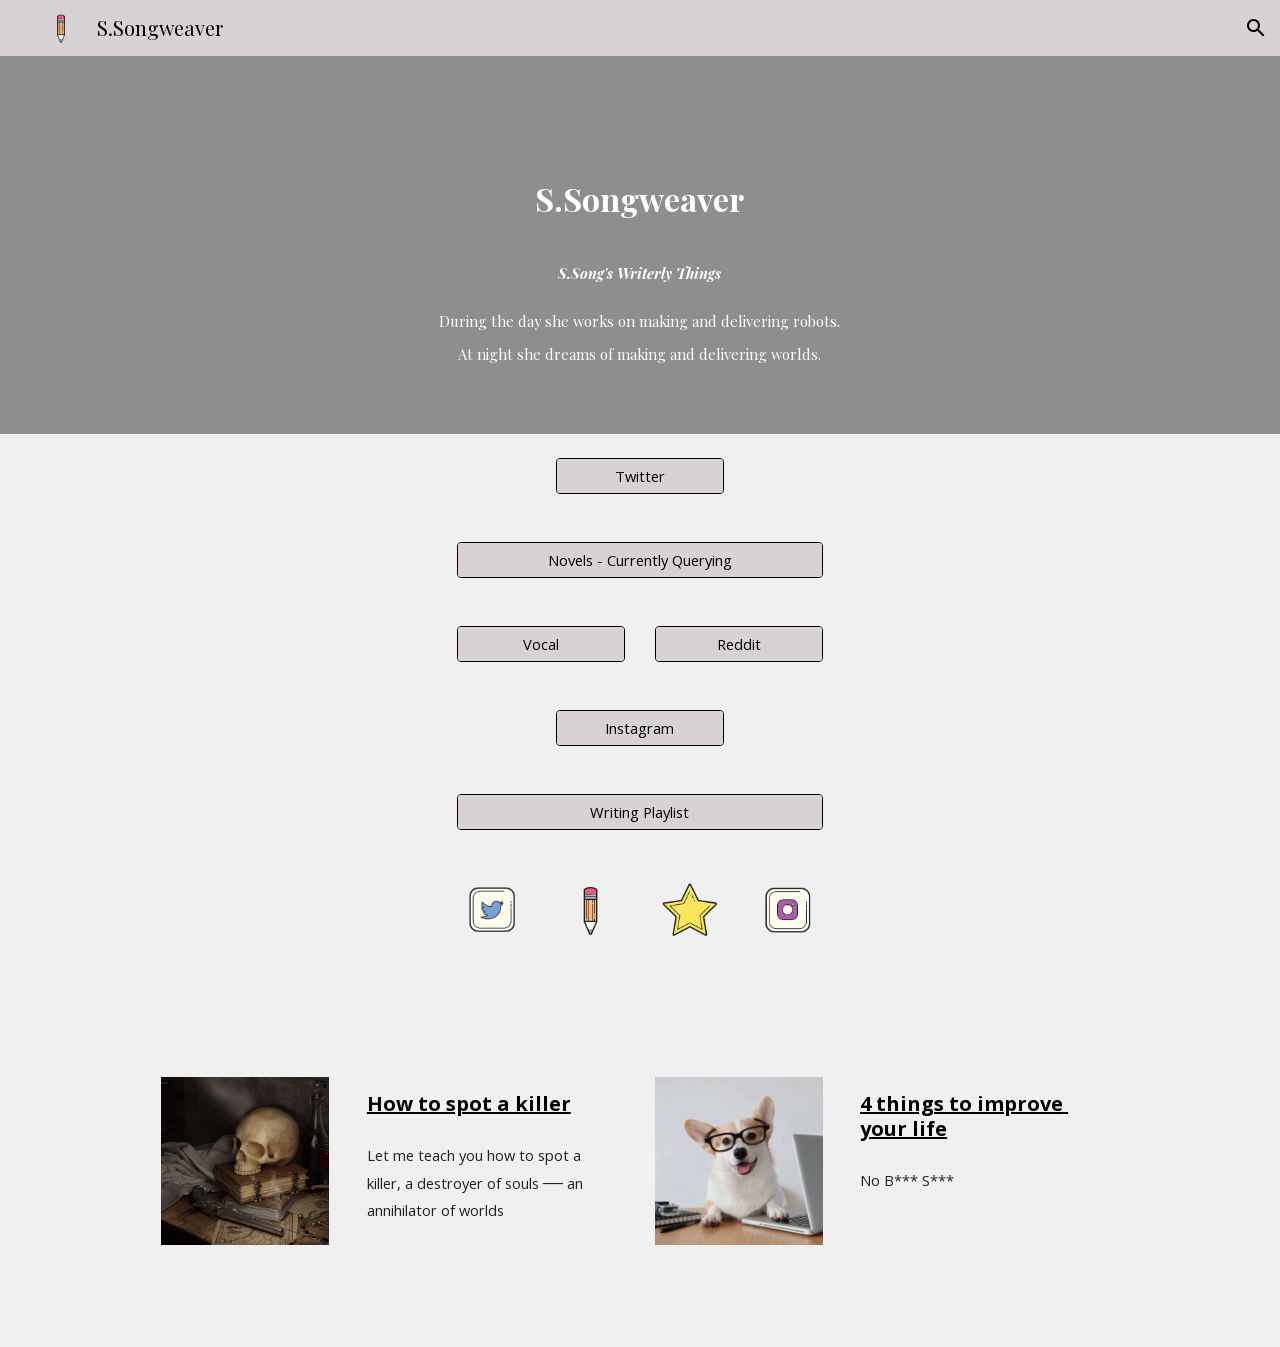 The image size is (1280, 1347). Describe the element at coordinates (640, 475) in the screenshot. I see `[Twitter]` at that location.